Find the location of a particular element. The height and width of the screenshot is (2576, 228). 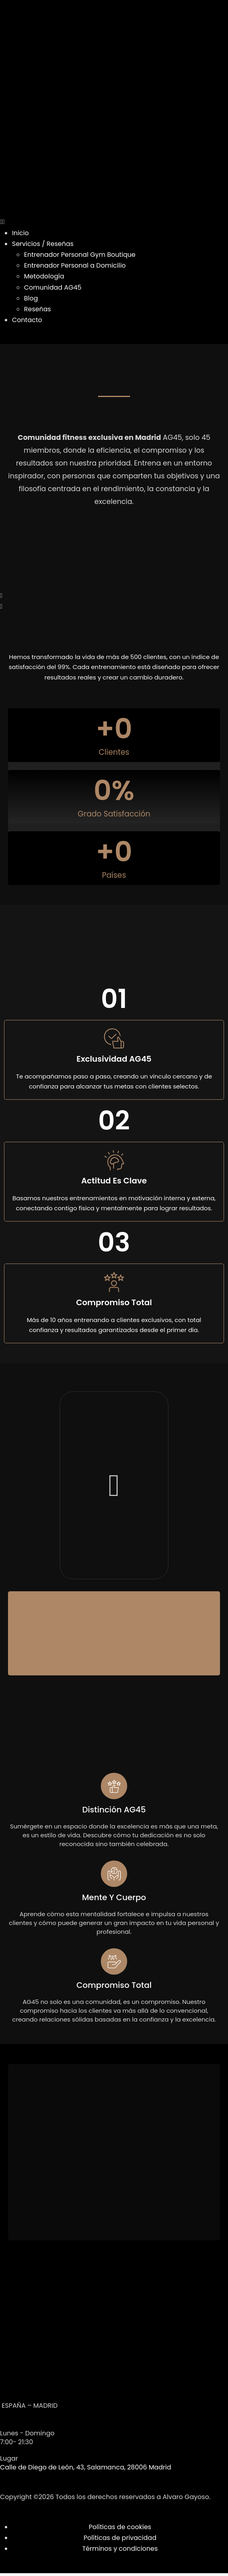

Inicio is located at coordinates (20, 233).